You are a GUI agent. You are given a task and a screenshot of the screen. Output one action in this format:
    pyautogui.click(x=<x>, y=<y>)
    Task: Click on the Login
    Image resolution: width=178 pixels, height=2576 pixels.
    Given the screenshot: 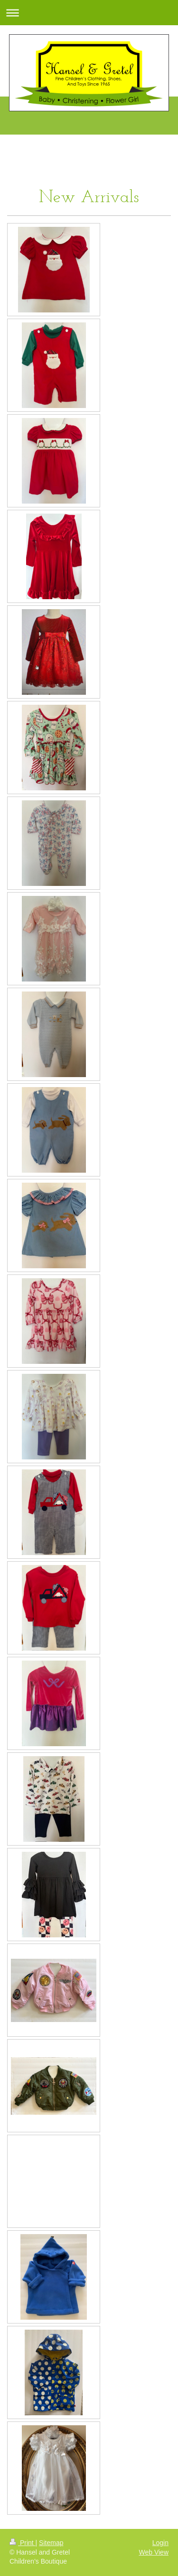 What is the action you would take?
    pyautogui.click(x=160, y=2543)
    